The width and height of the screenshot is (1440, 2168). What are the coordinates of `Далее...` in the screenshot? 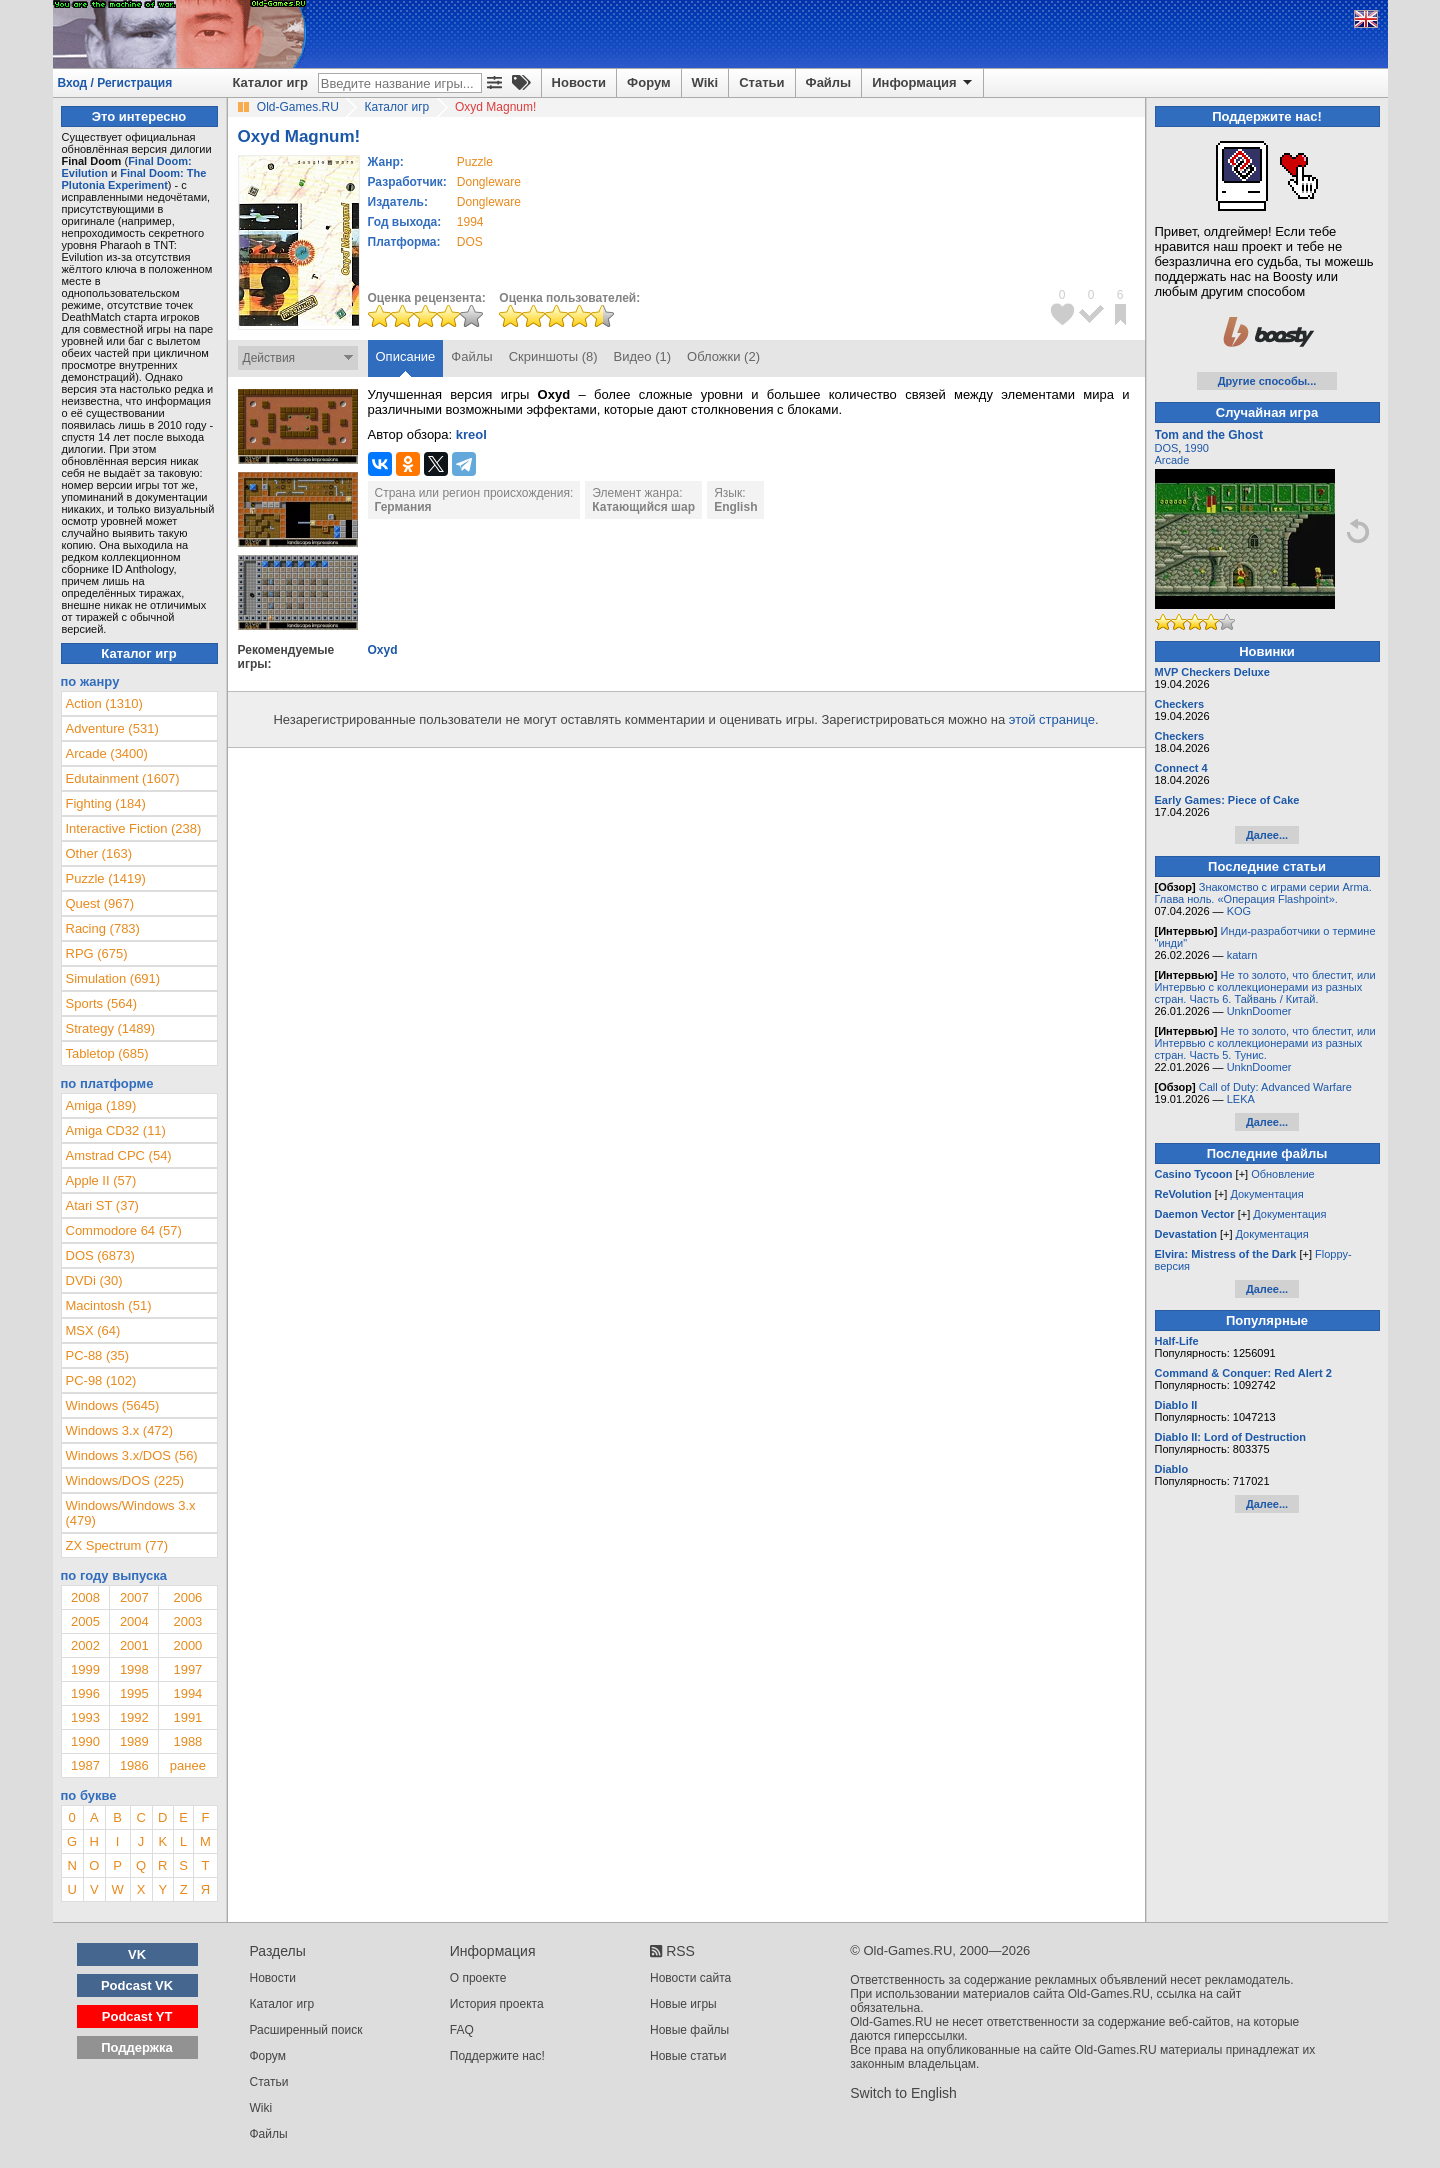 It's located at (1267, 835).